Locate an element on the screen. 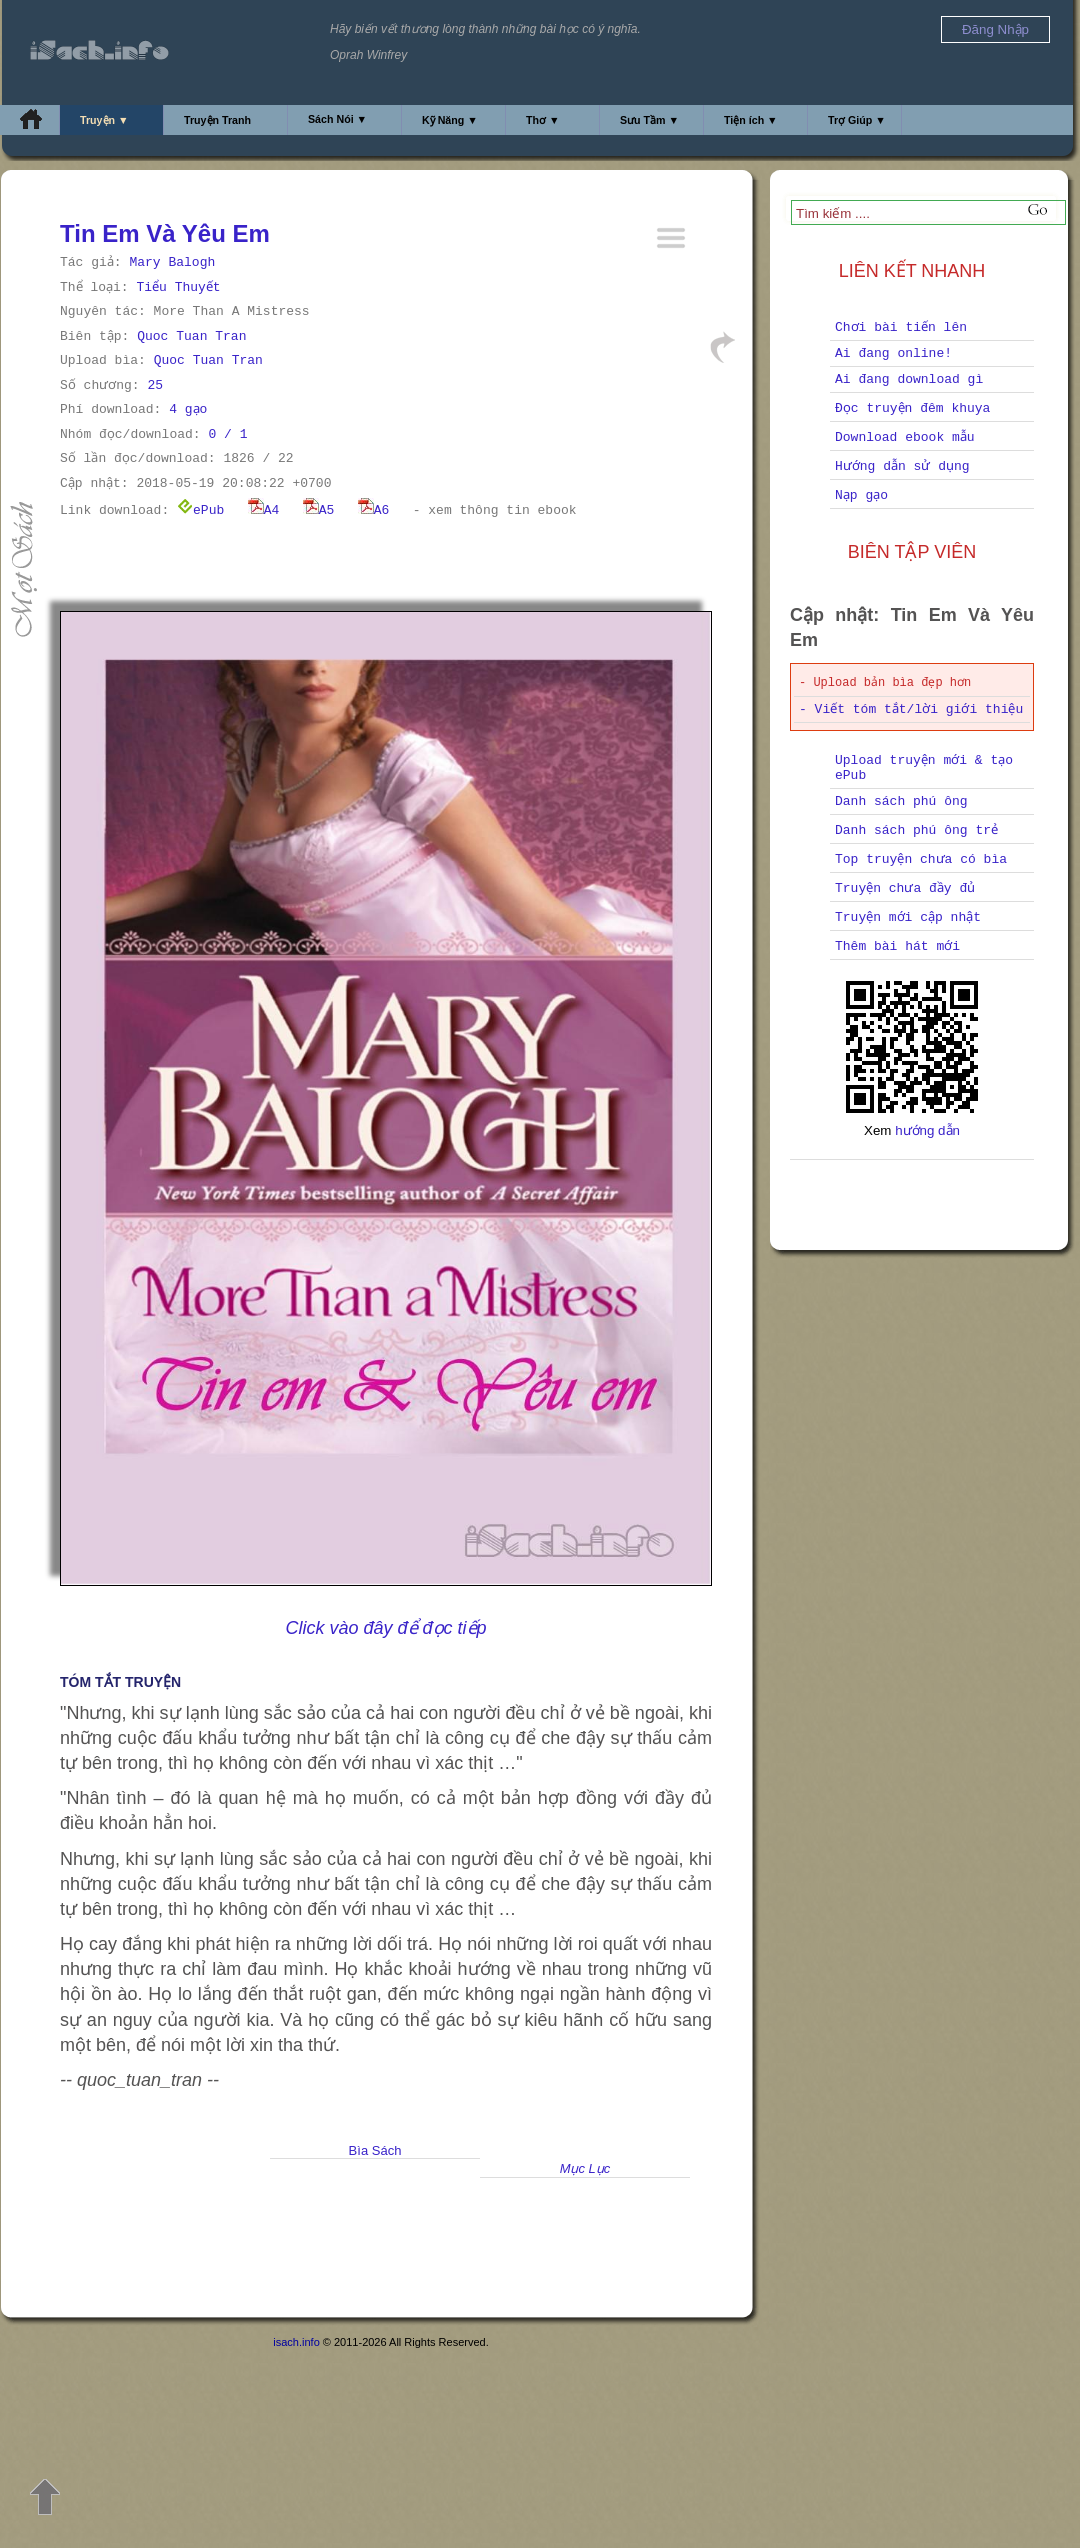  25 is located at coordinates (155, 385).